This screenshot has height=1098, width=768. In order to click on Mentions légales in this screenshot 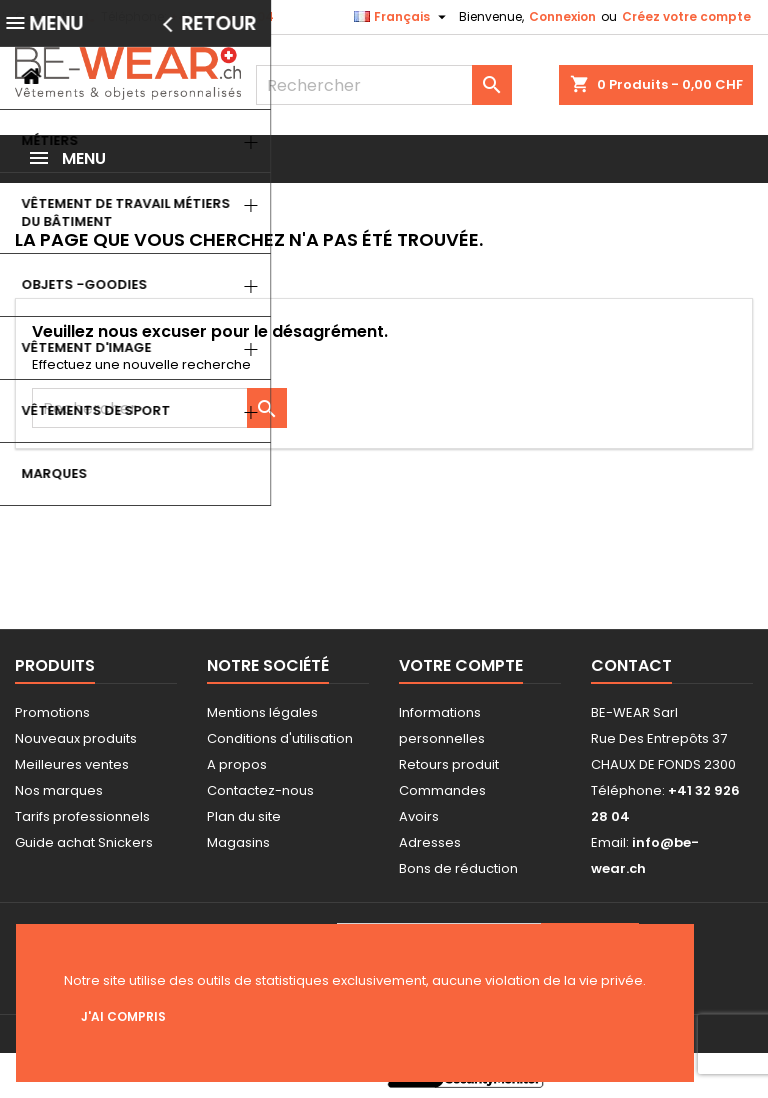, I will do `click(262, 712)`.